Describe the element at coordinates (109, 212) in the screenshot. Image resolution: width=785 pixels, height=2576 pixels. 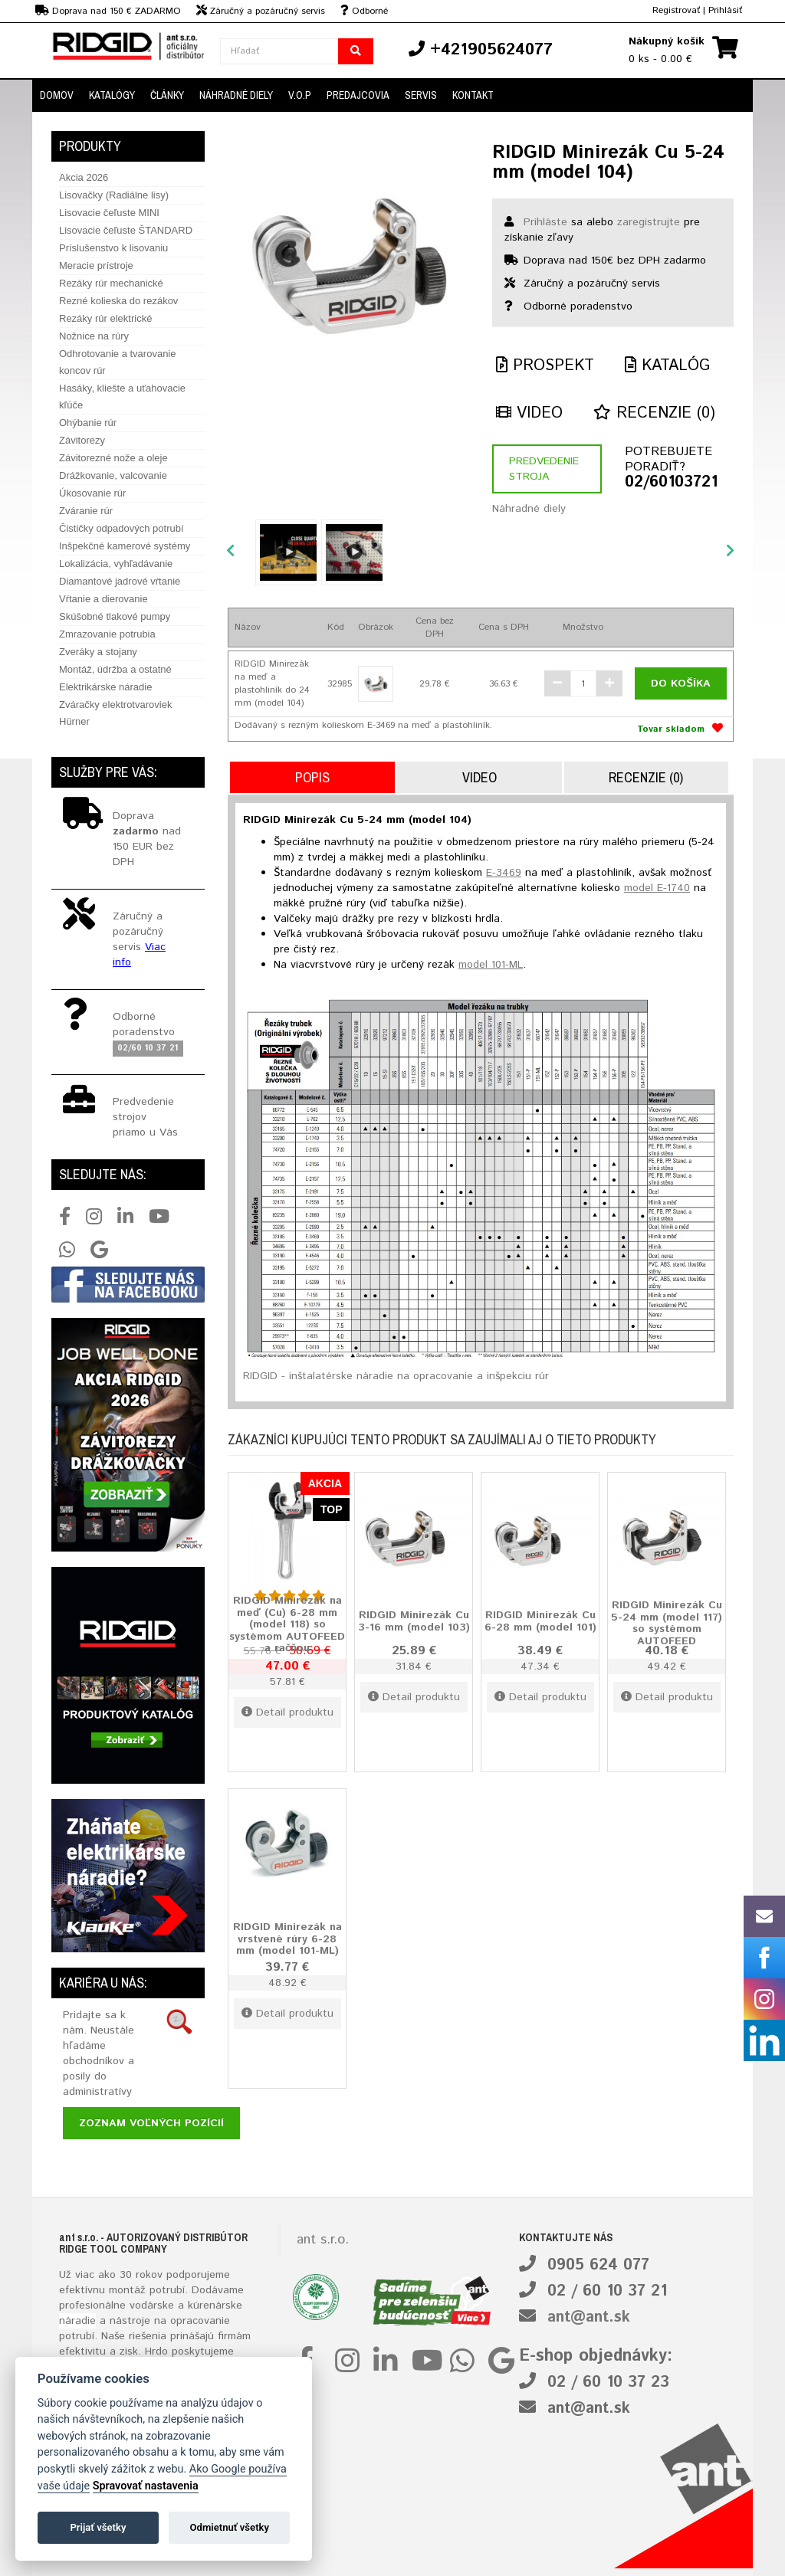
I see `Lisovacie čeľuste MINI` at that location.